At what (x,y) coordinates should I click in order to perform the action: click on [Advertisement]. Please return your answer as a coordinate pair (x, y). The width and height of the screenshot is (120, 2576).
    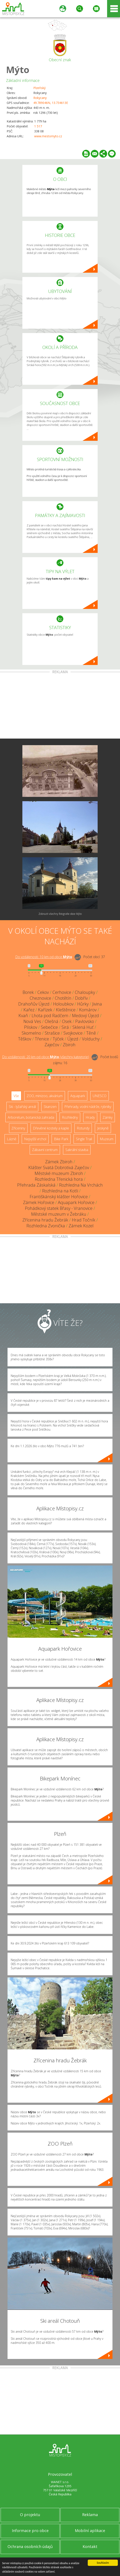
    Looking at the image, I should click on (60, 706).